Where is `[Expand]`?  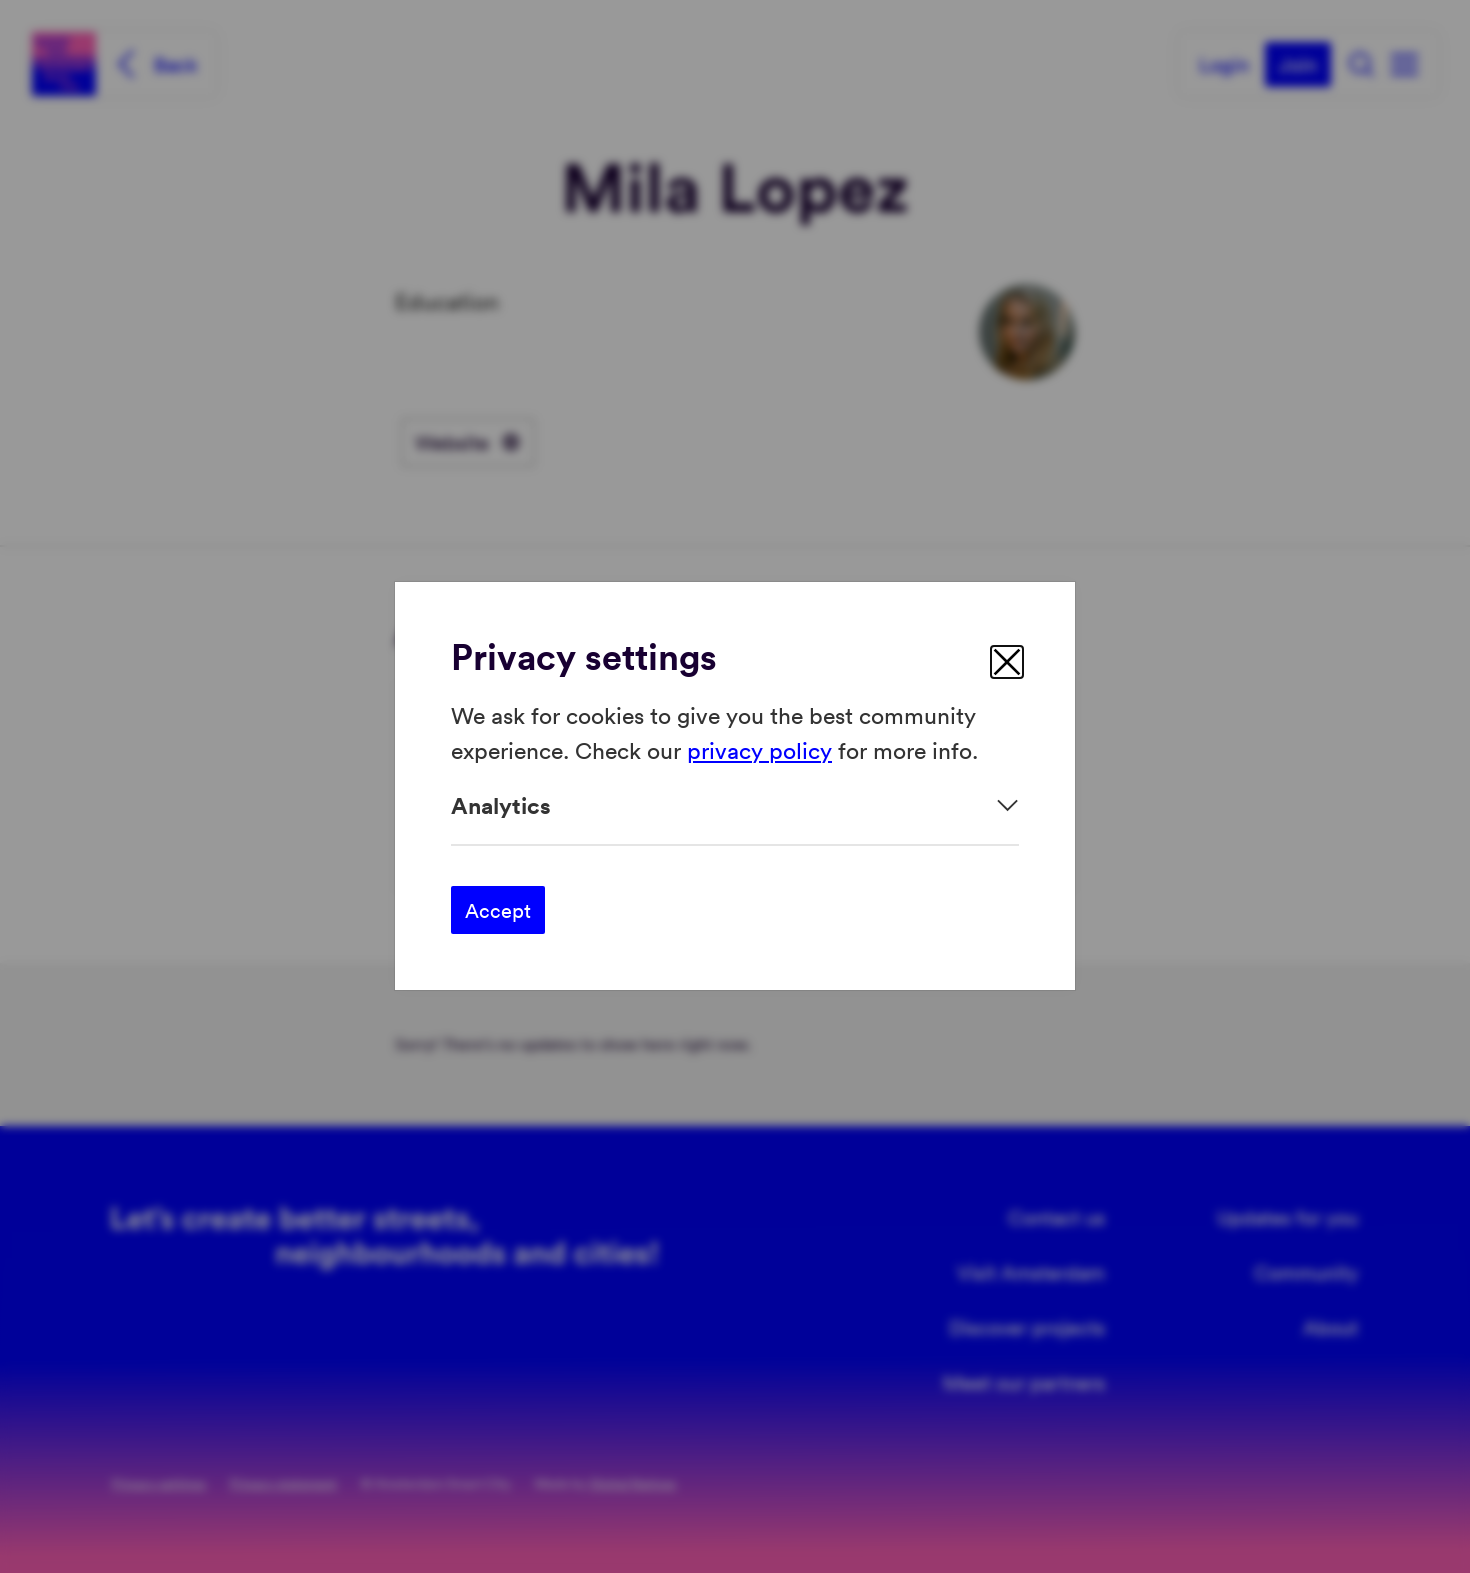
[Expand] is located at coordinates (735, 805).